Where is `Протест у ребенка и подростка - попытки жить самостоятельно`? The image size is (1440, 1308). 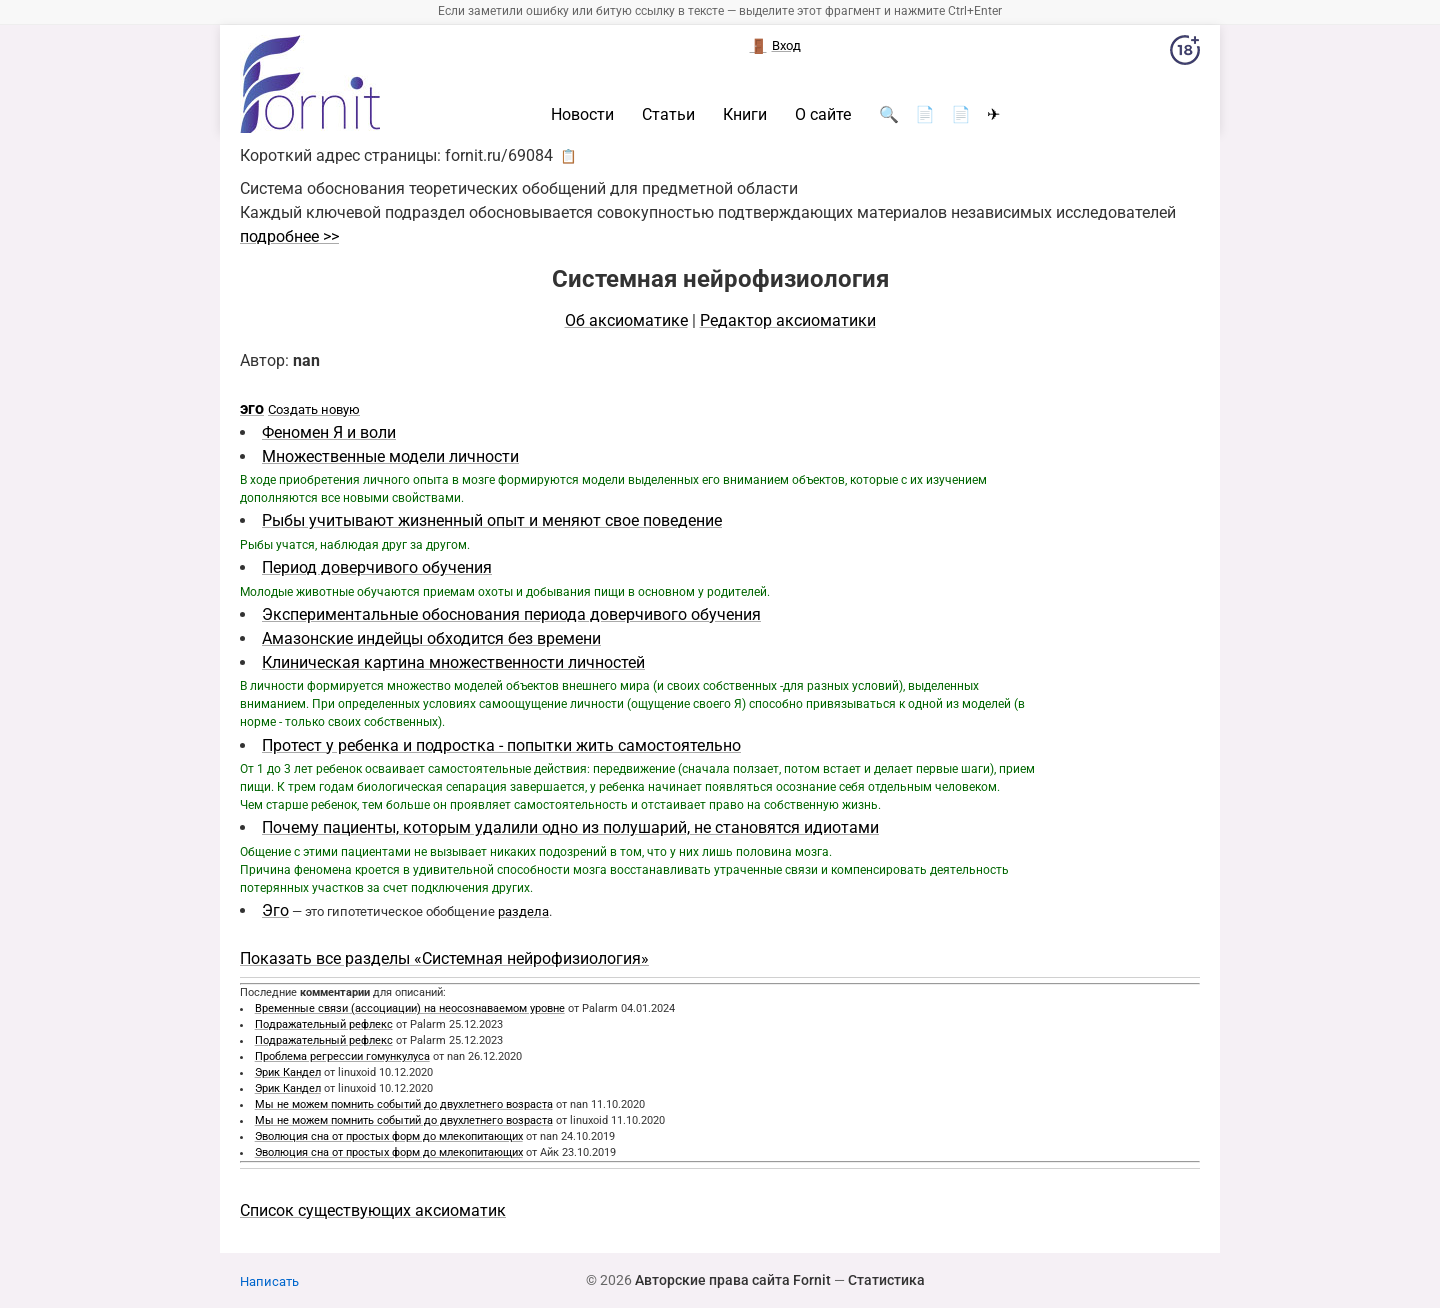 Протест у ребенка и подростка - попытки жить самостоятельно is located at coordinates (501, 745).